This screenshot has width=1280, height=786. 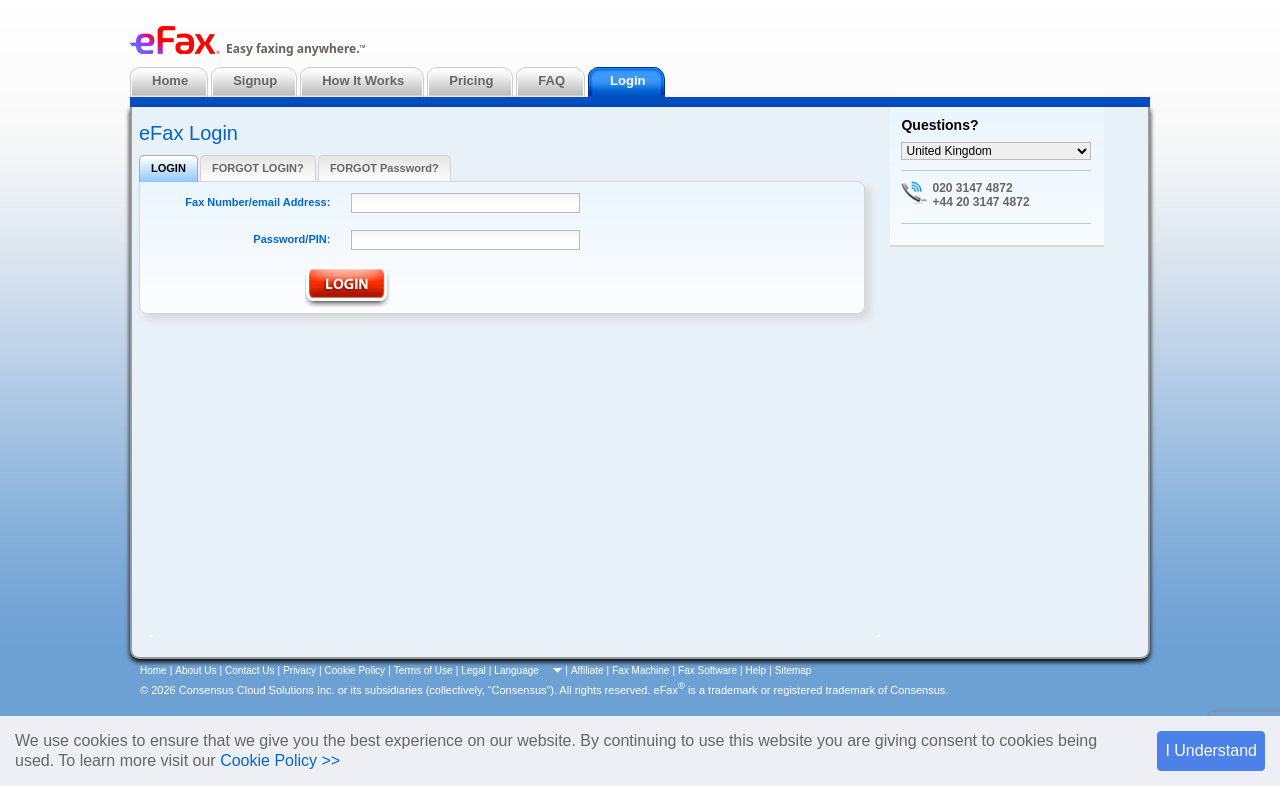 I want to click on Cookie Policy >>, so click(x=280, y=760).